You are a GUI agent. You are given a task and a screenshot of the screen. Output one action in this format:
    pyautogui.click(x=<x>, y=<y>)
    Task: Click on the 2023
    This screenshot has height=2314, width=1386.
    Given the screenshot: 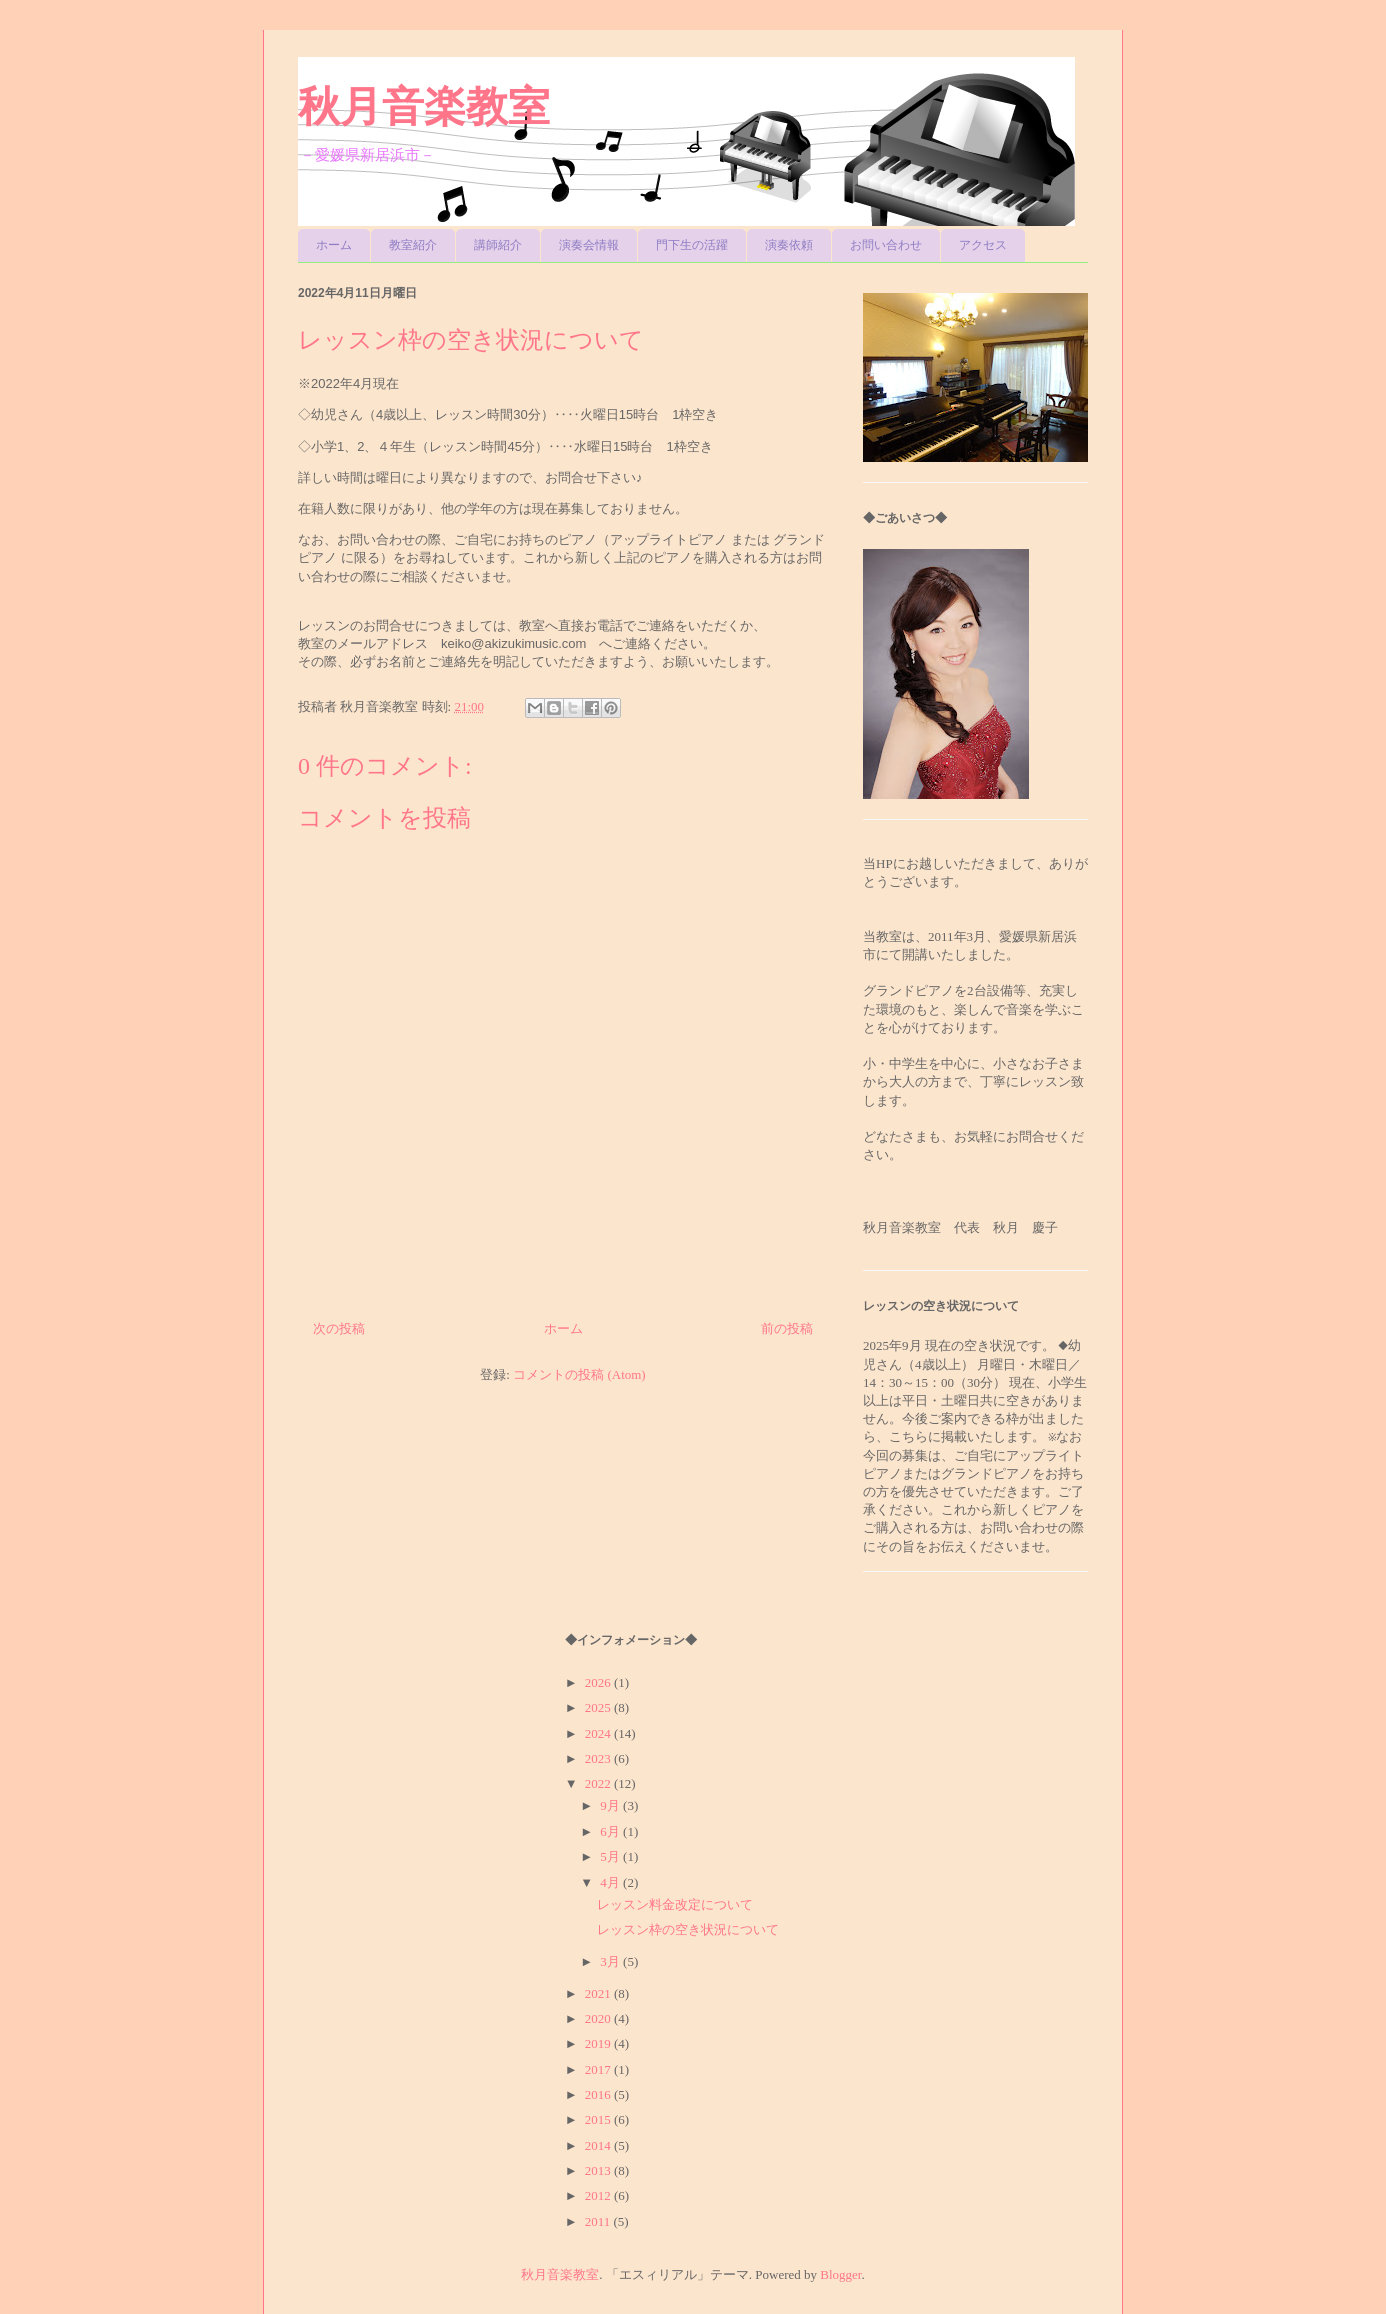 What is the action you would take?
    pyautogui.click(x=599, y=1758)
    